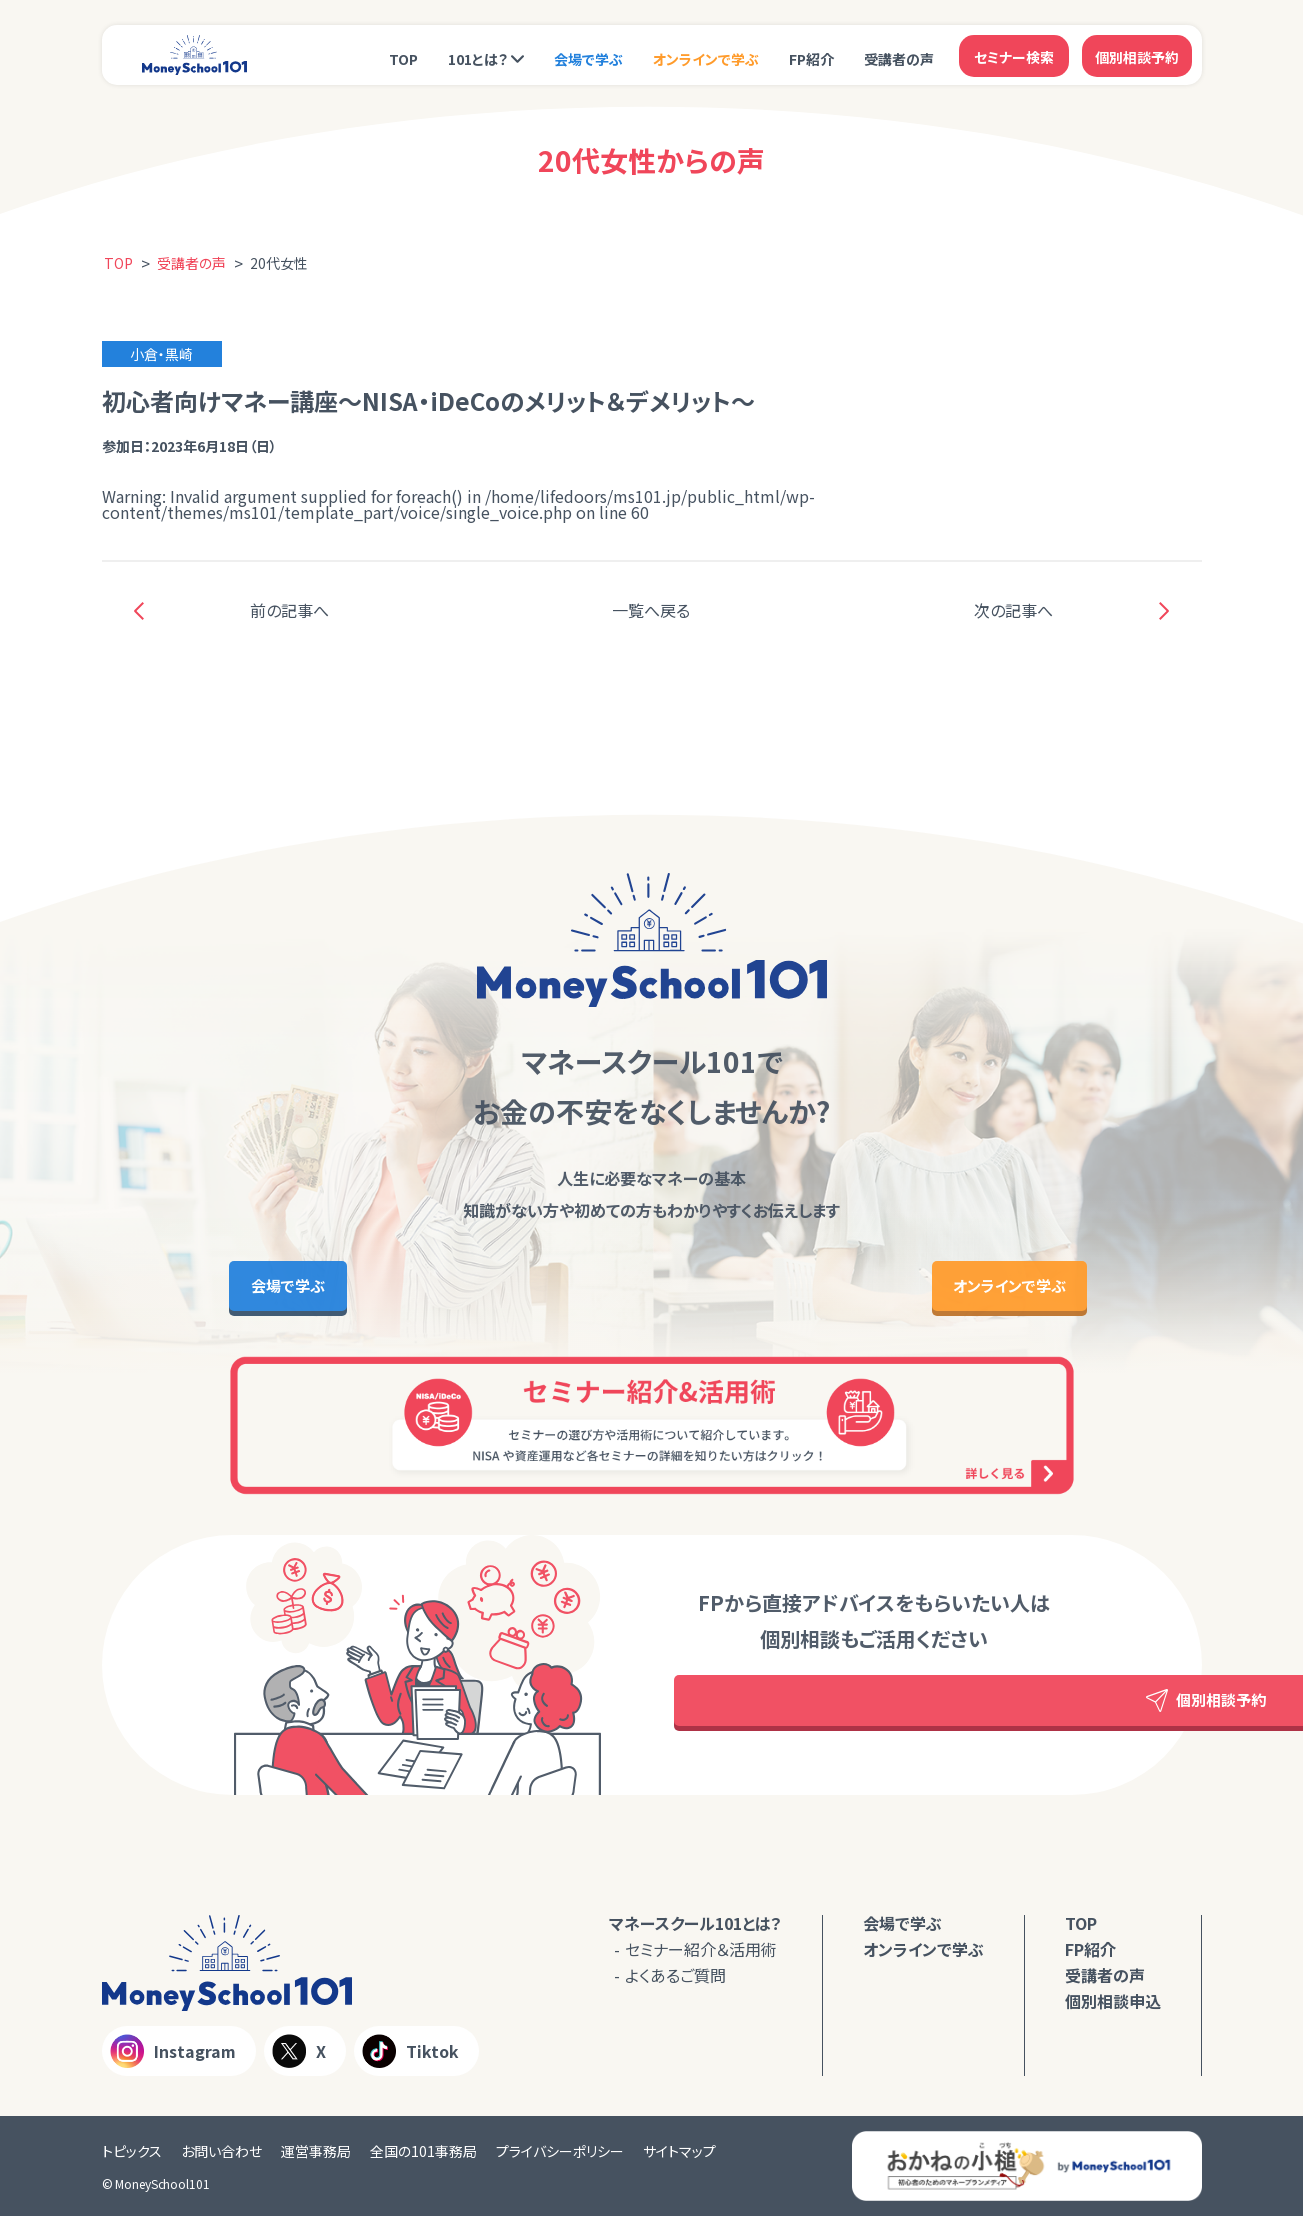 The height and width of the screenshot is (2225, 1303). What do you see at coordinates (221, 2160) in the screenshot?
I see `お問い合わせ` at bounding box center [221, 2160].